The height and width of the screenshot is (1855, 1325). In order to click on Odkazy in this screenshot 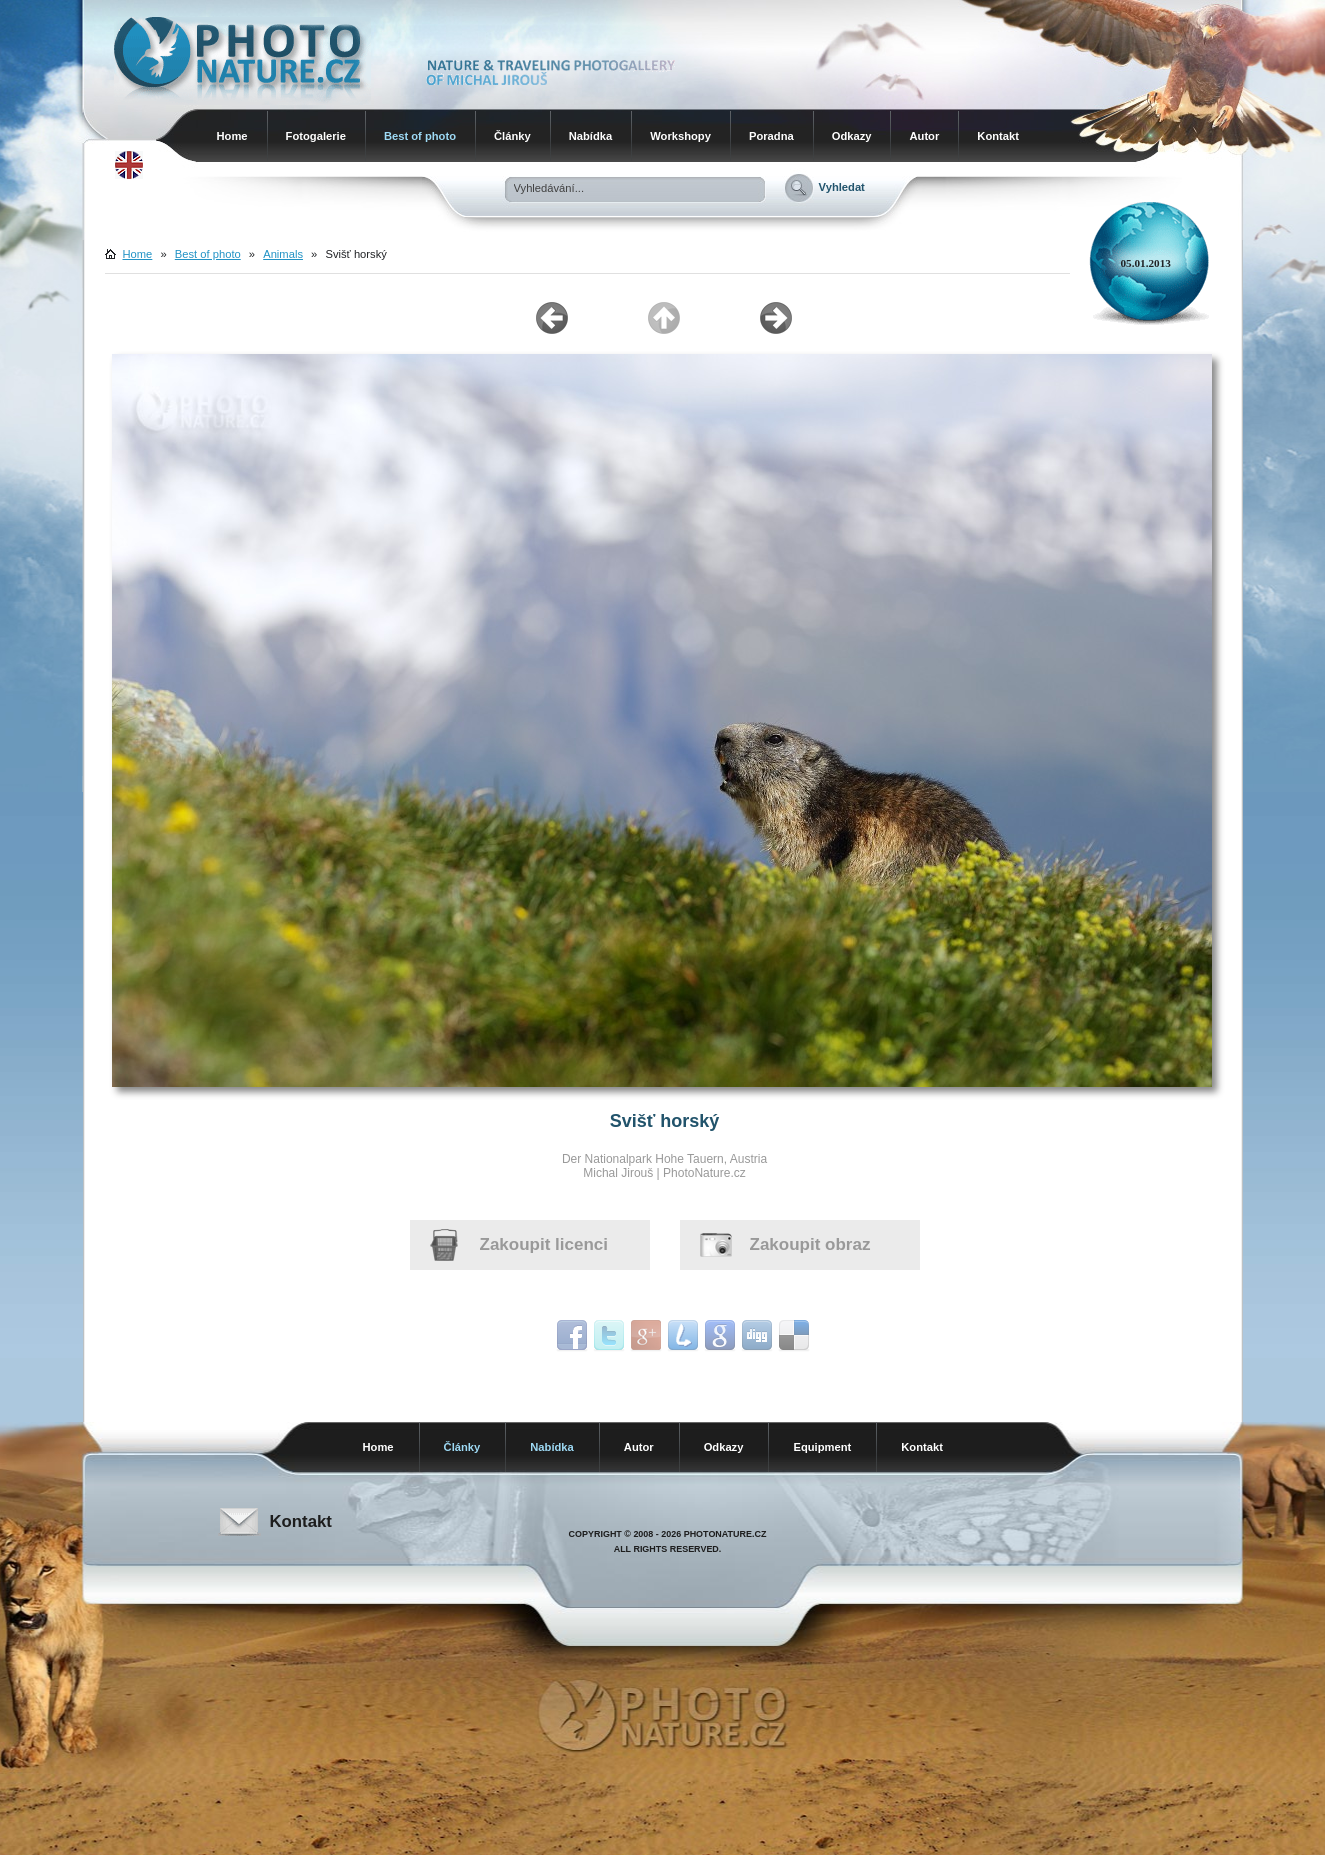, I will do `click(852, 136)`.